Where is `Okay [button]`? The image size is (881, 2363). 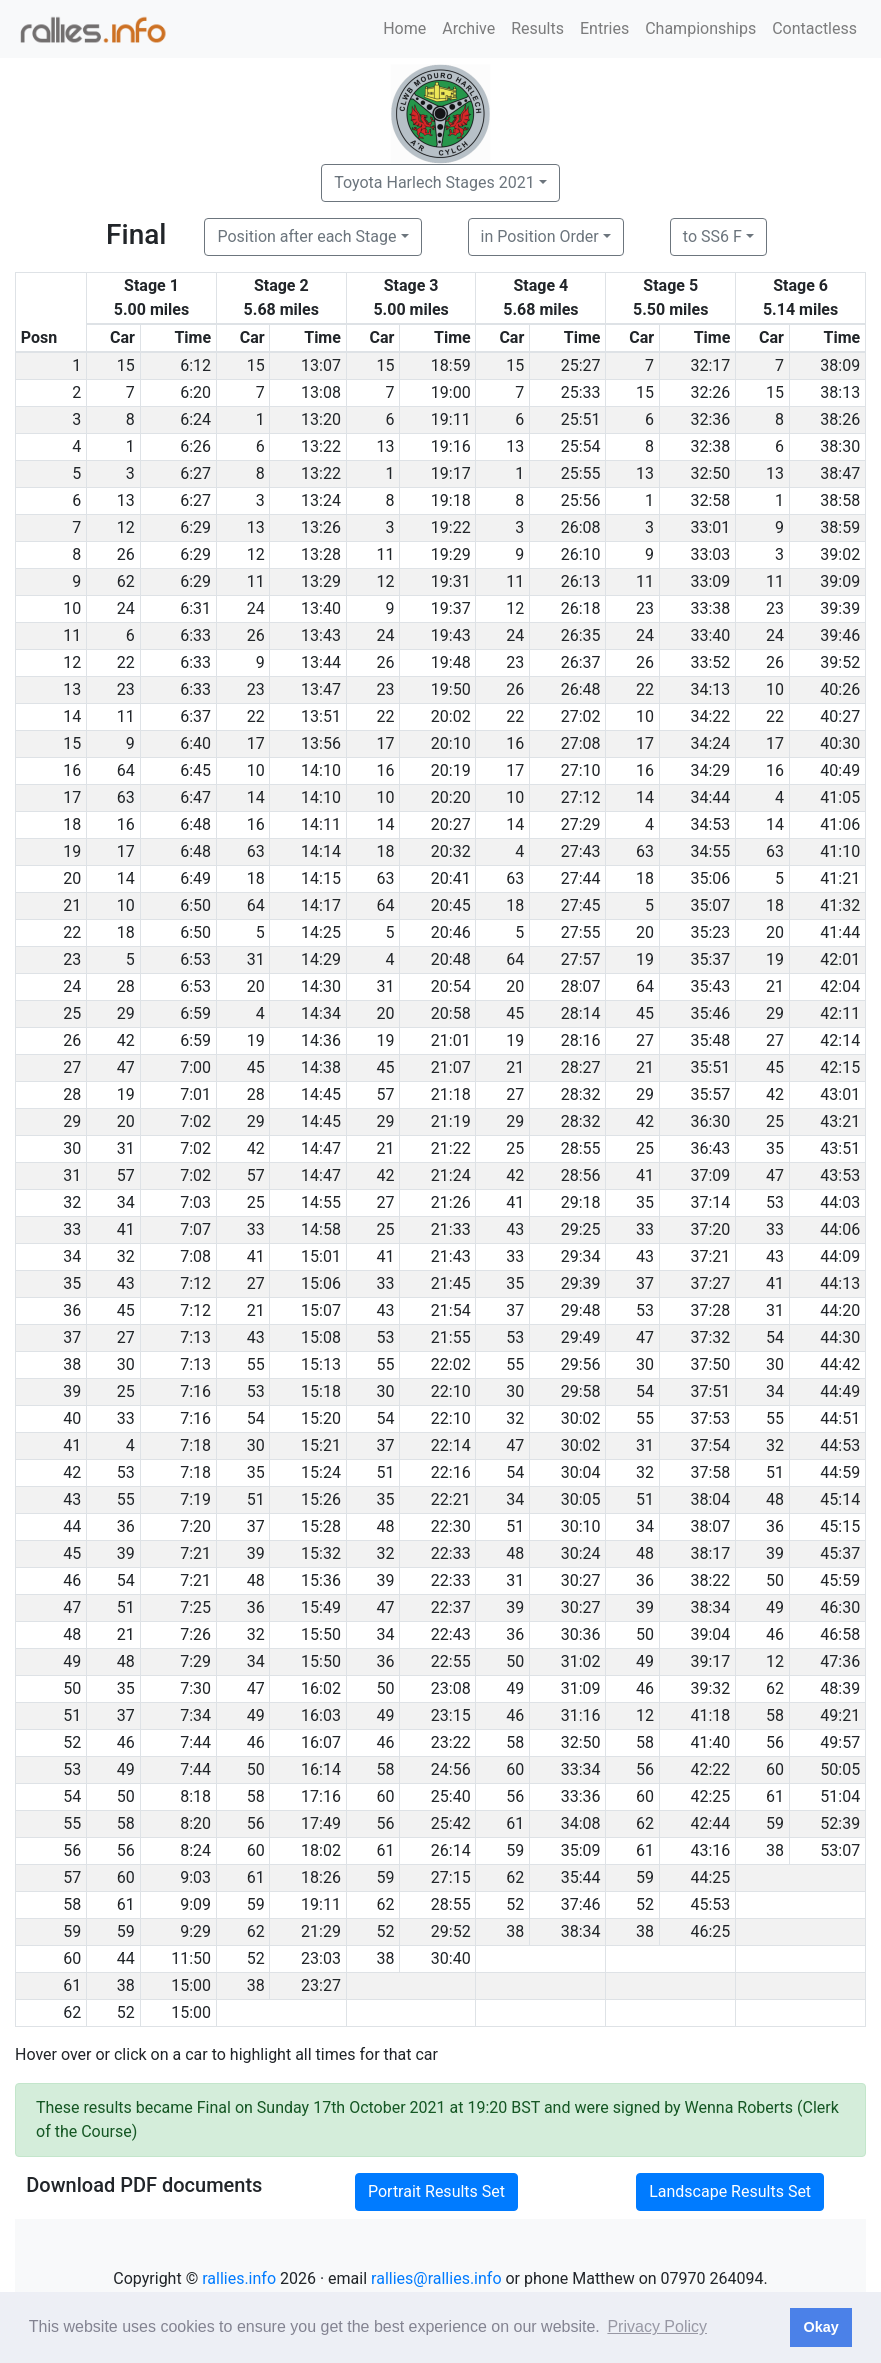
Okay [button] is located at coordinates (820, 2327).